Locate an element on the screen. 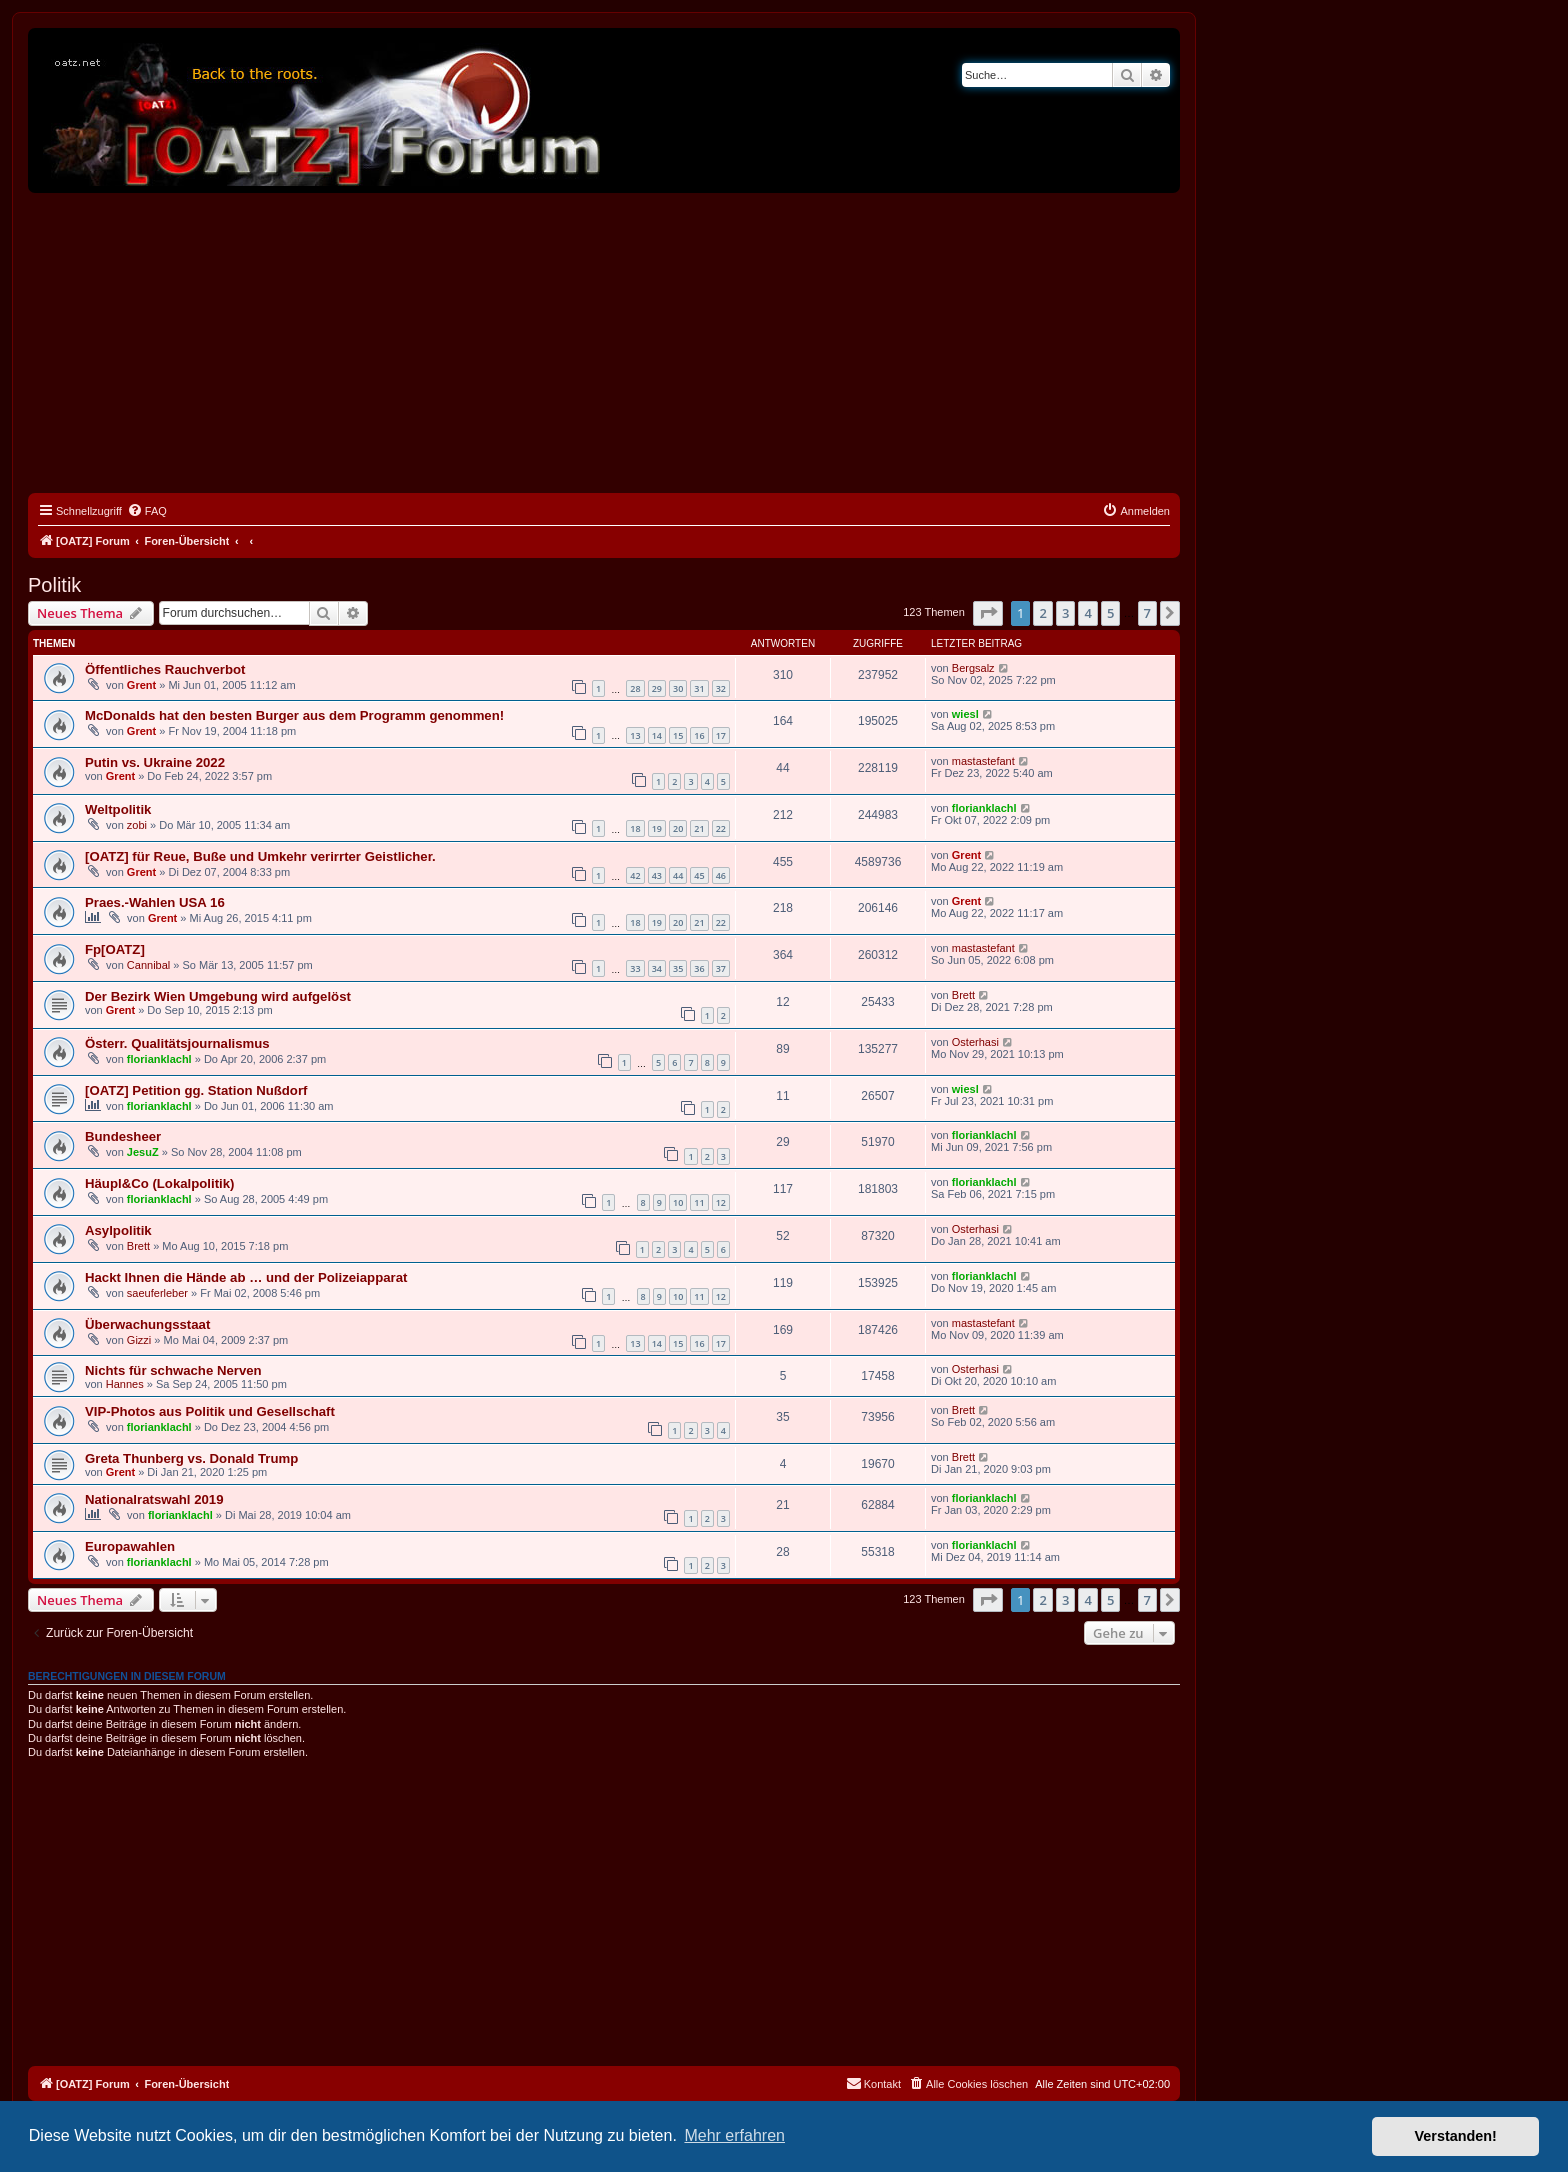  zobi is located at coordinates (137, 825).